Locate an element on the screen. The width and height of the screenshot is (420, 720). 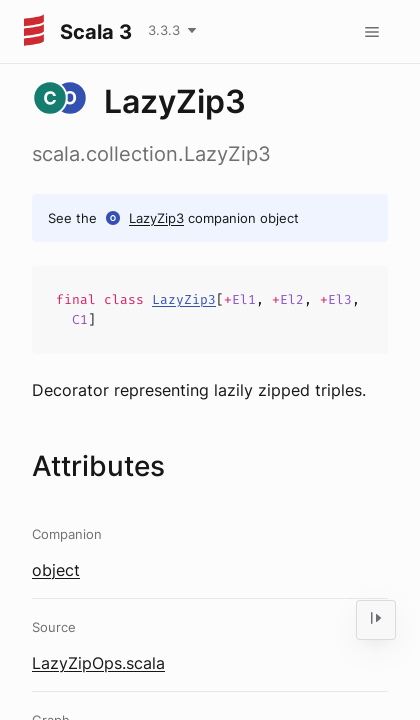
LazyZip3 is located at coordinates (156, 218).